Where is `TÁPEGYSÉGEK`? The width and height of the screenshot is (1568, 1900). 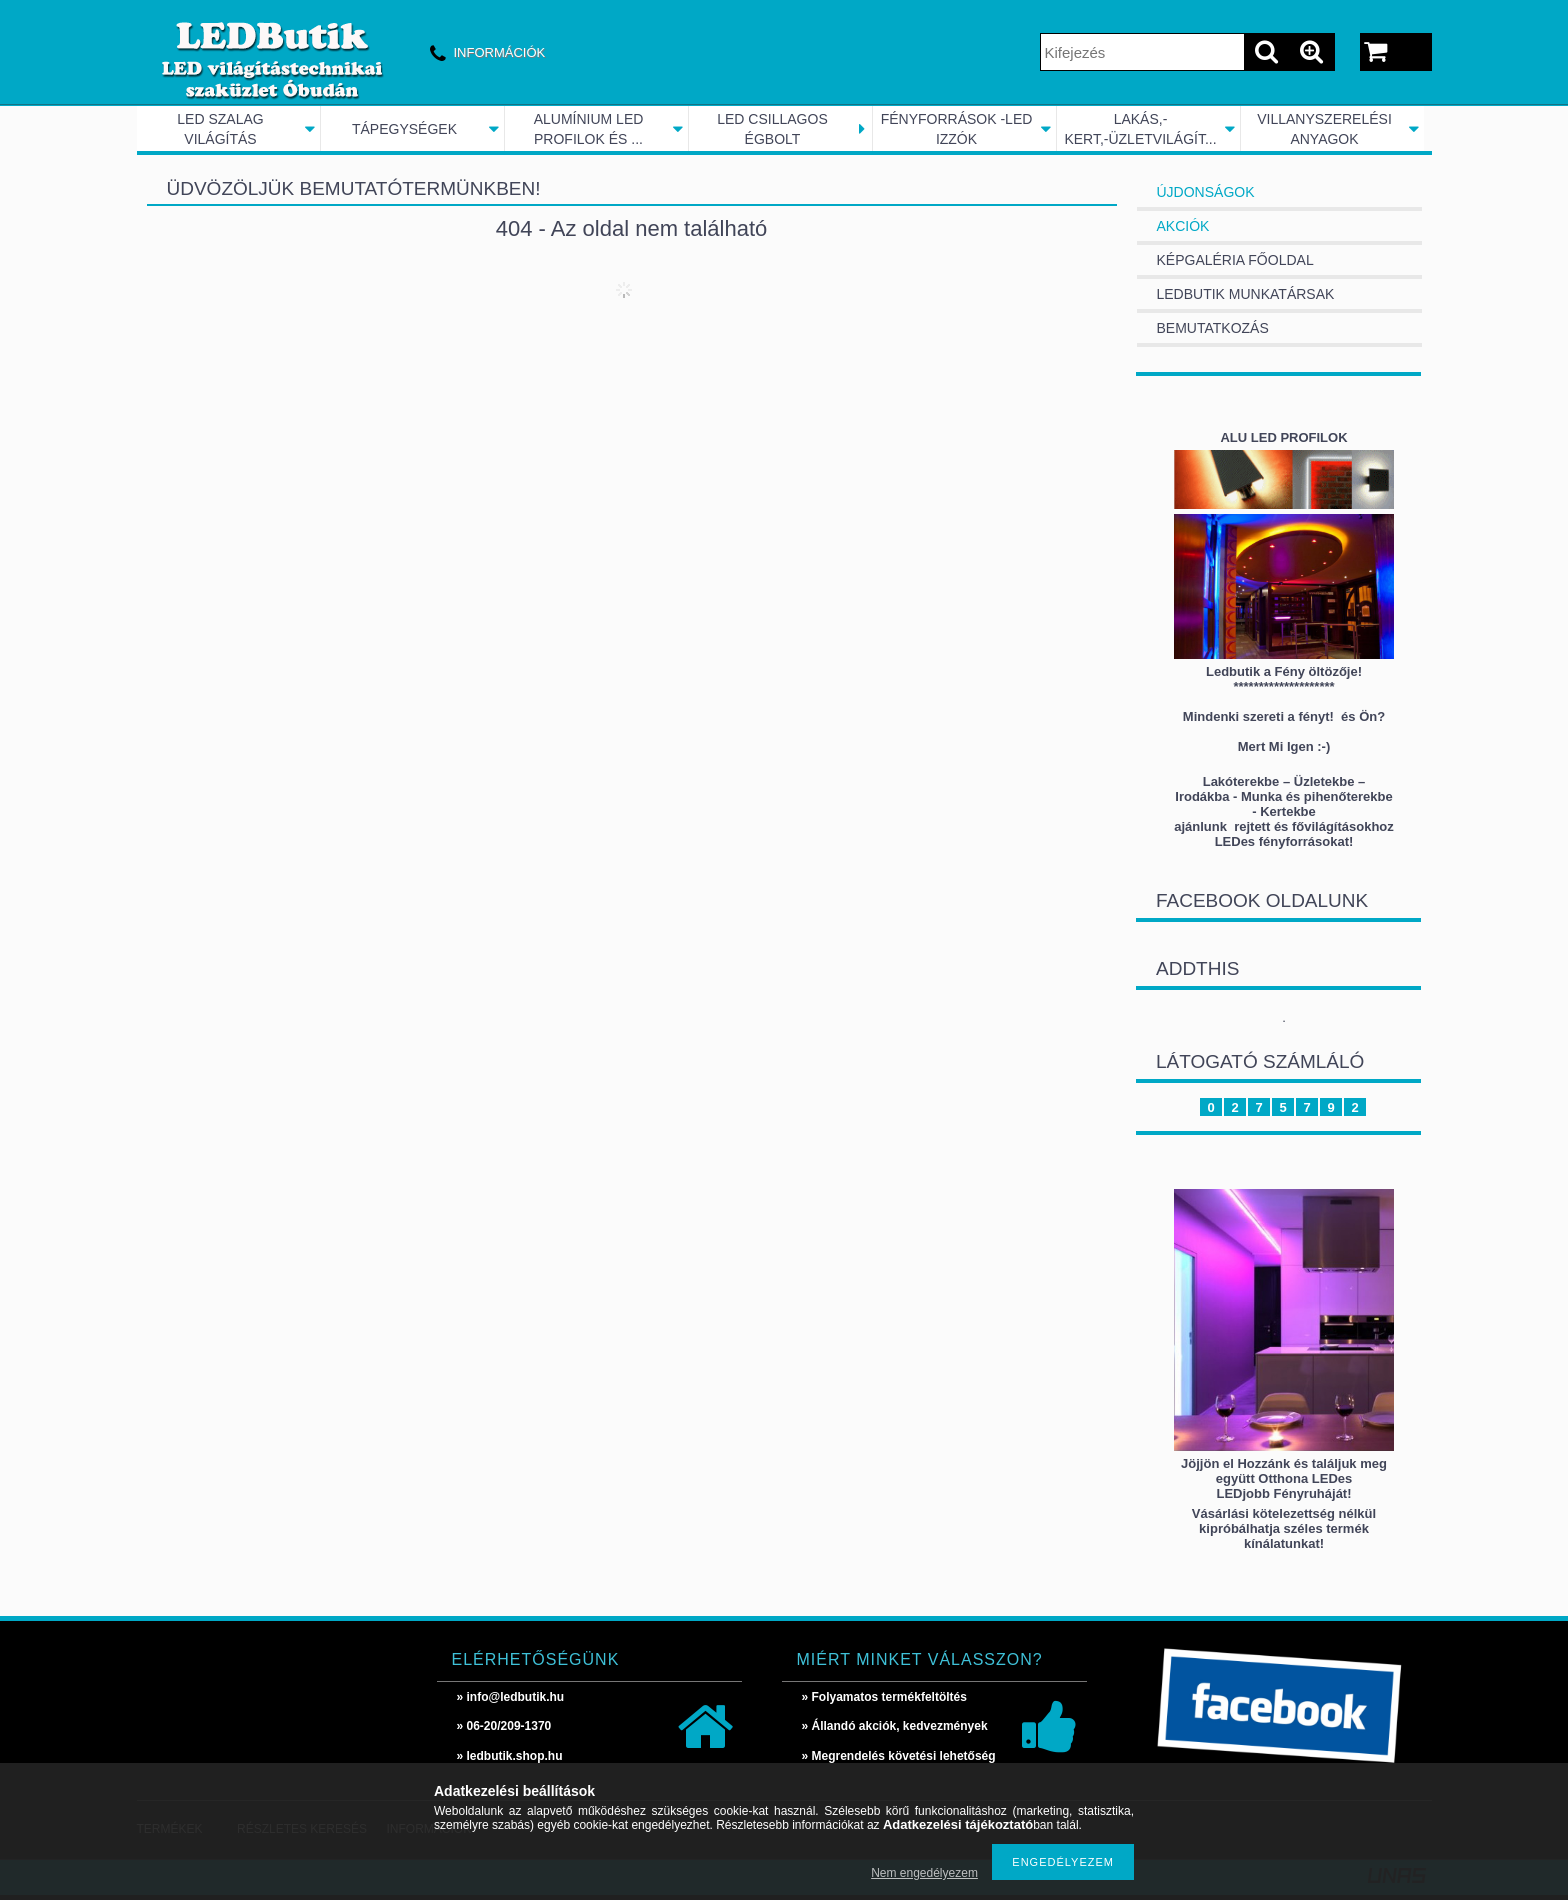 TÁPEGYSÉGEK is located at coordinates (404, 129).